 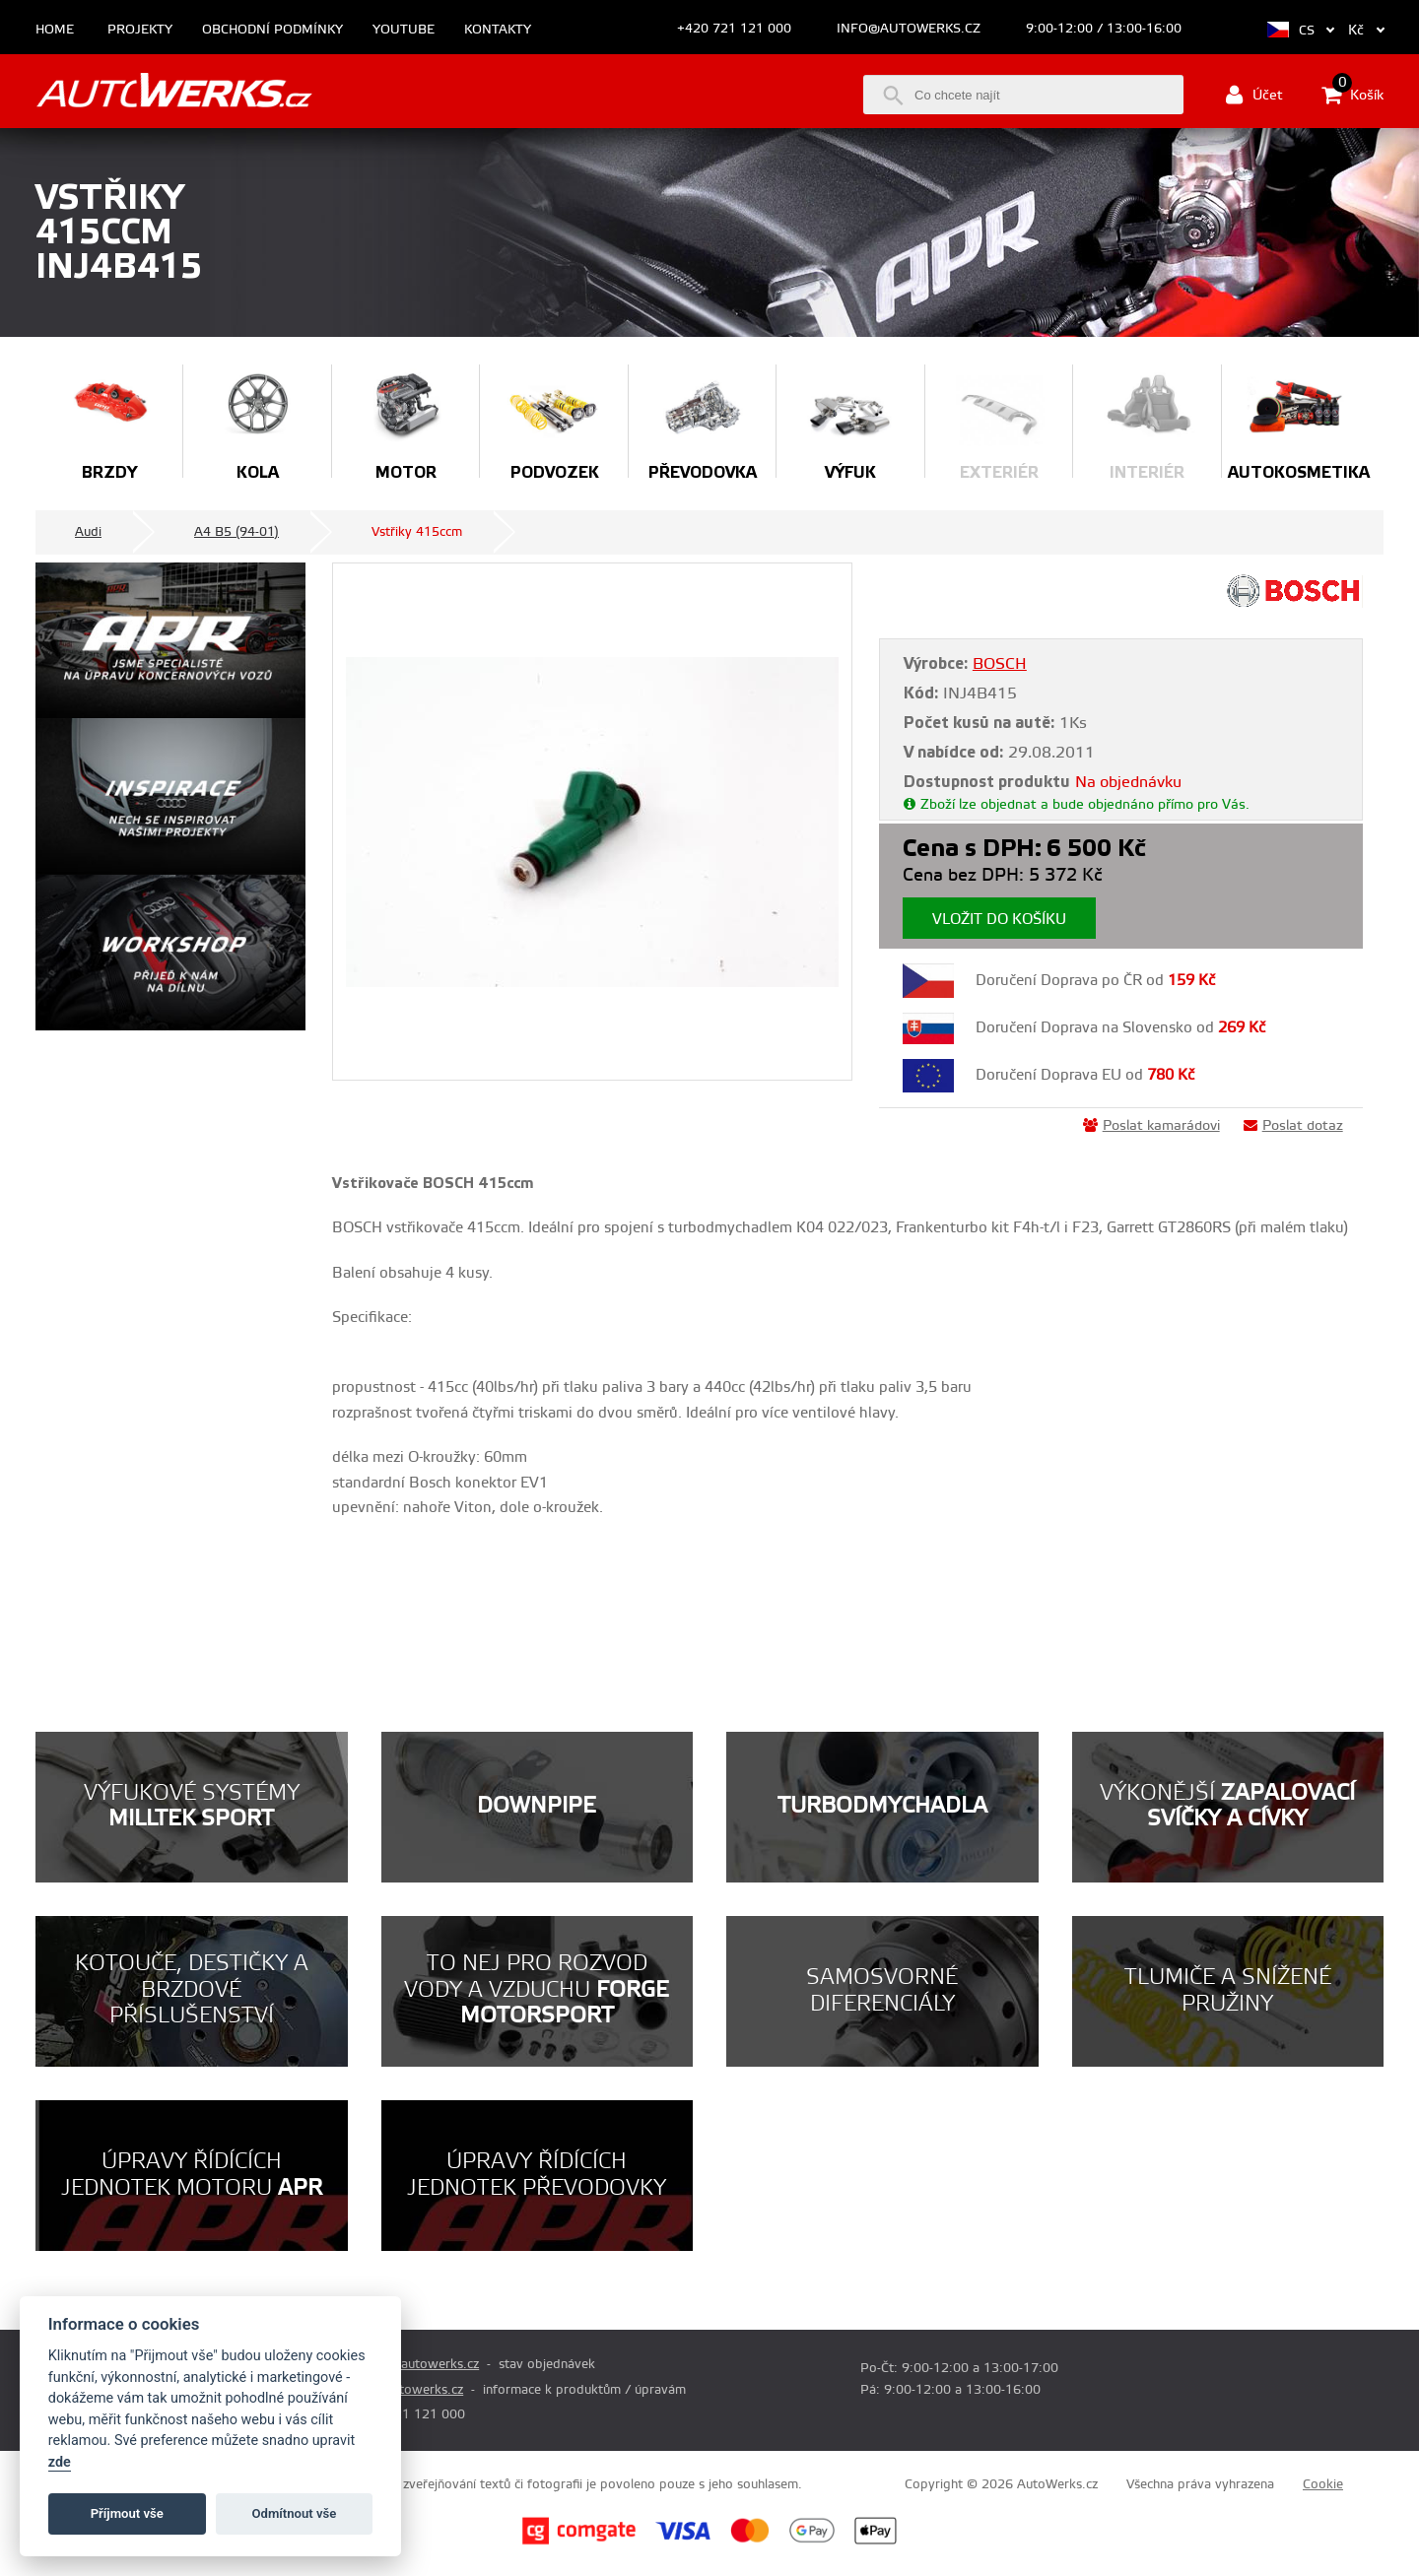 What do you see at coordinates (1352, 94) in the screenshot?
I see `Košík` at bounding box center [1352, 94].